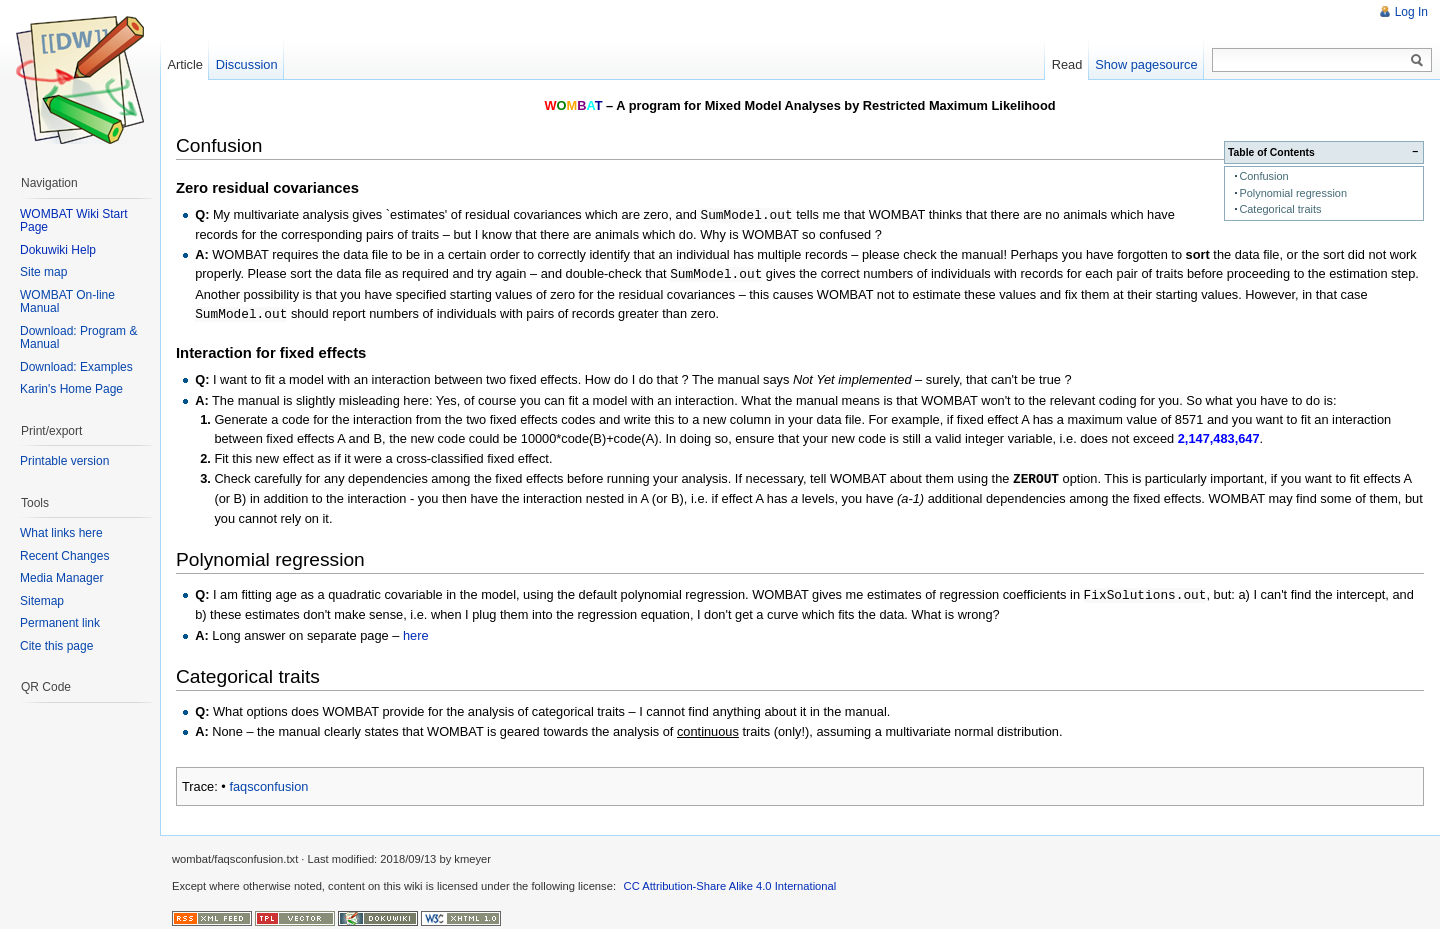 This screenshot has width=1440, height=929. What do you see at coordinates (64, 556) in the screenshot?
I see `Recent Changes` at bounding box center [64, 556].